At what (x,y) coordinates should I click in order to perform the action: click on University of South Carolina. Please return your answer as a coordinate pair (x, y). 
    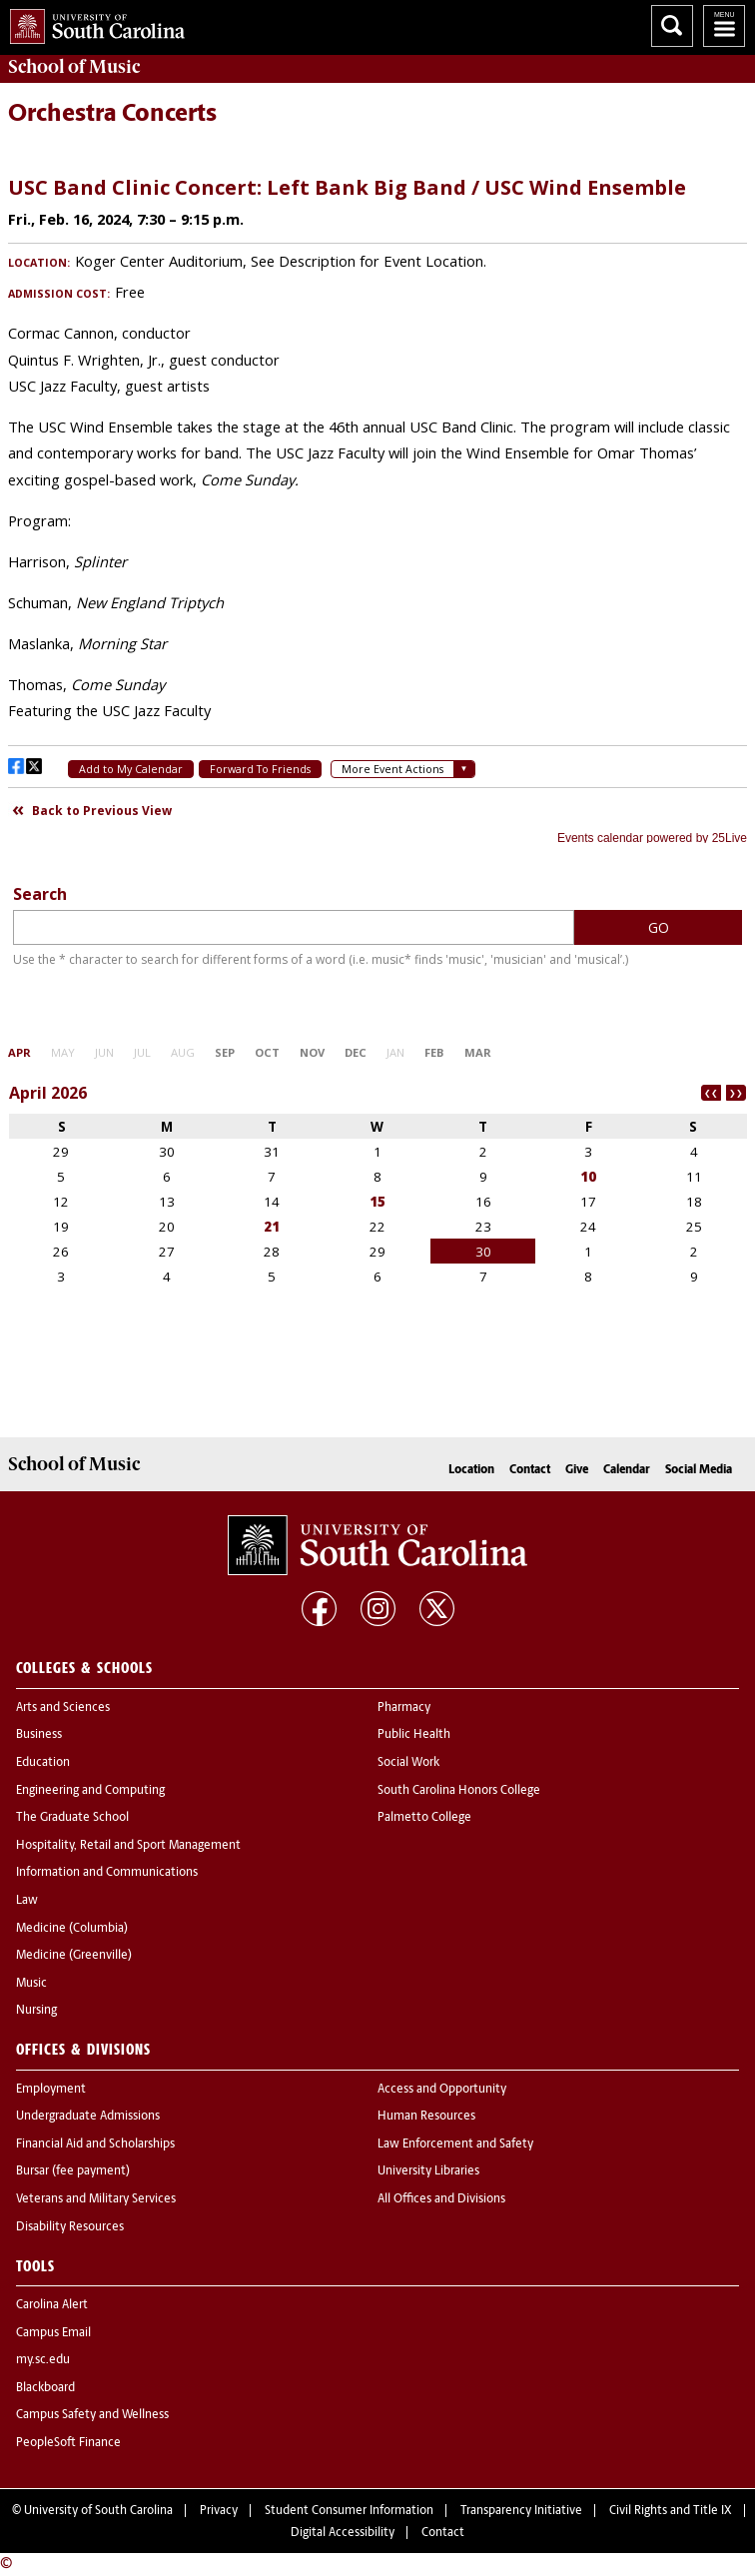
    Looking at the image, I should click on (98, 2511).